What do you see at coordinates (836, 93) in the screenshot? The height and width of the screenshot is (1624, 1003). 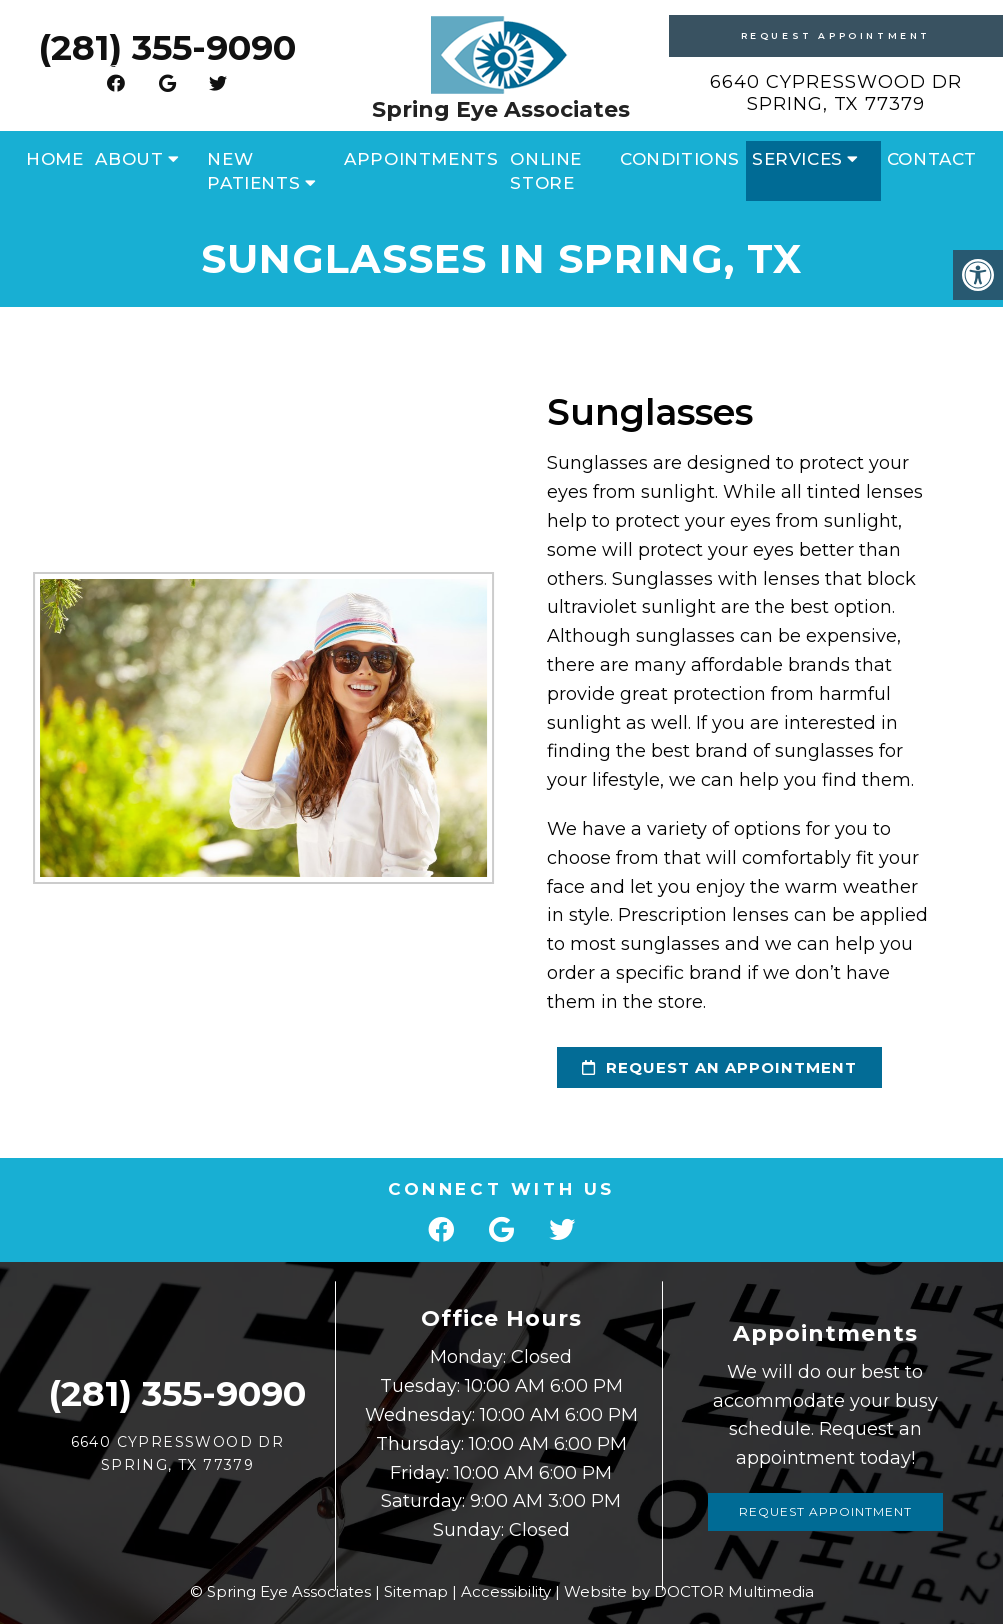 I see `6640 Cypresswood Dr Spring, TX 77379` at bounding box center [836, 93].